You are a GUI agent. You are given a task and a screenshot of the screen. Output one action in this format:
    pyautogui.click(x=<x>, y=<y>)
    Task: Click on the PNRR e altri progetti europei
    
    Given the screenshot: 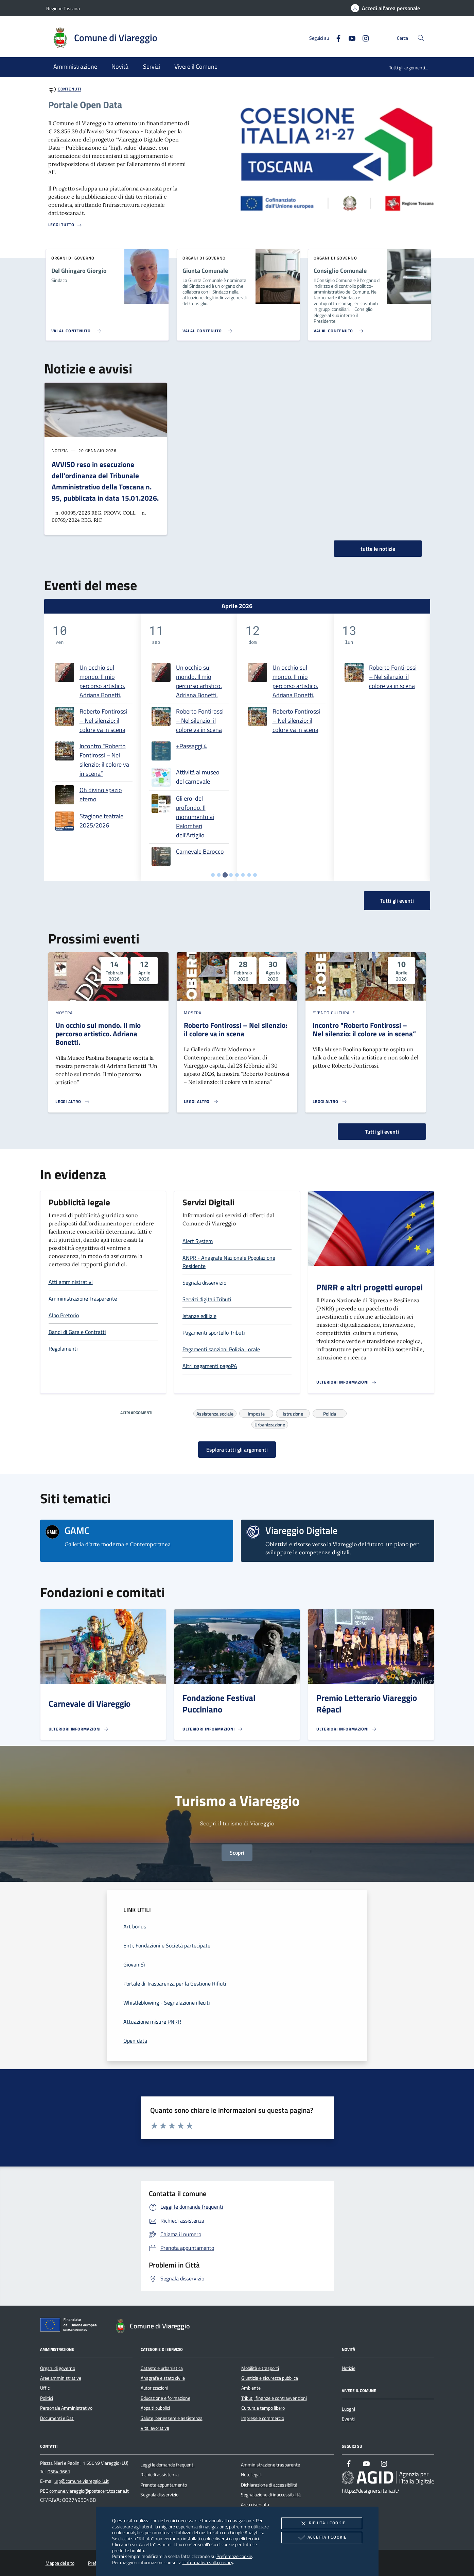 What is the action you would take?
    pyautogui.click(x=369, y=1287)
    